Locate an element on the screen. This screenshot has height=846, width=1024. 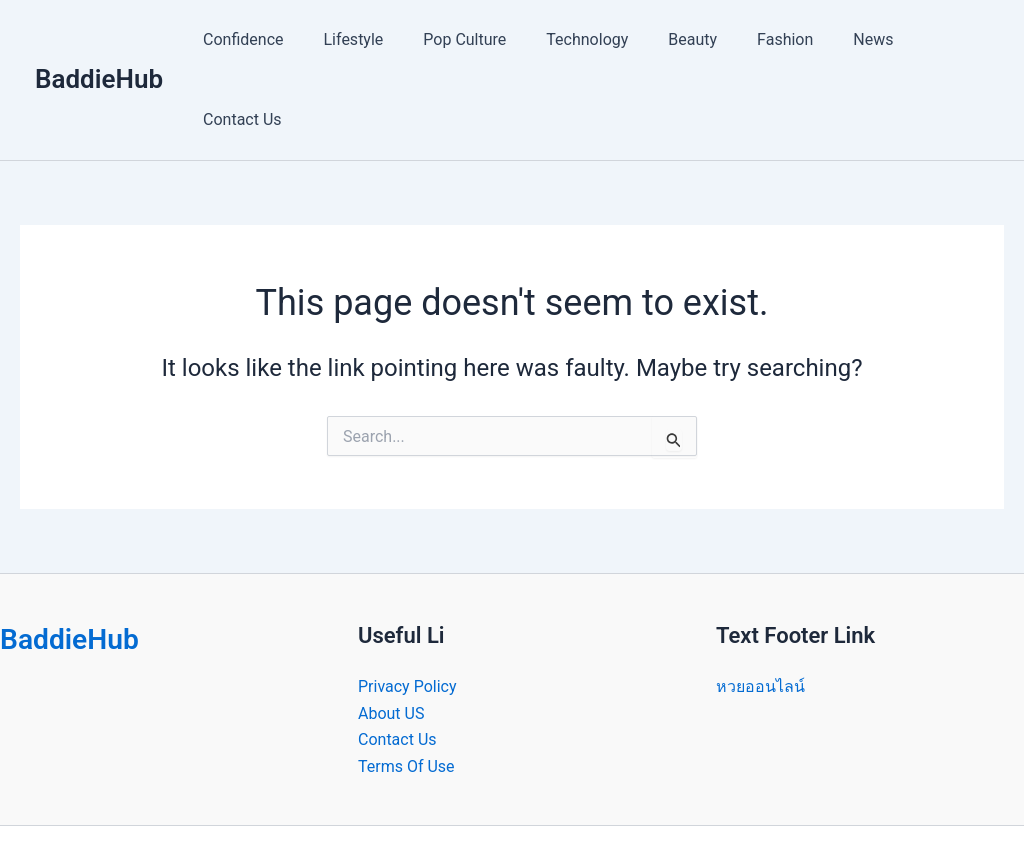
Contact Us is located at coordinates (933, 39).